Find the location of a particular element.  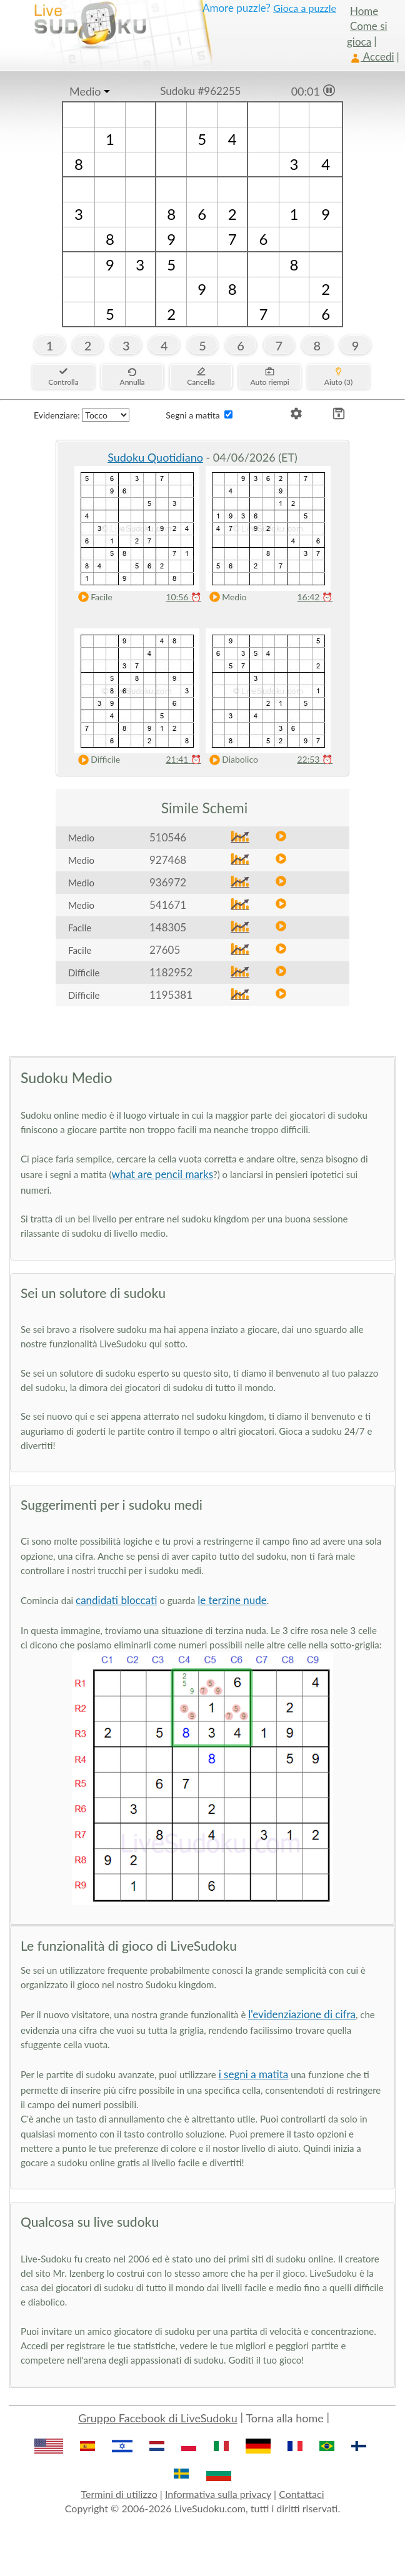

148305 is located at coordinates (167, 927).